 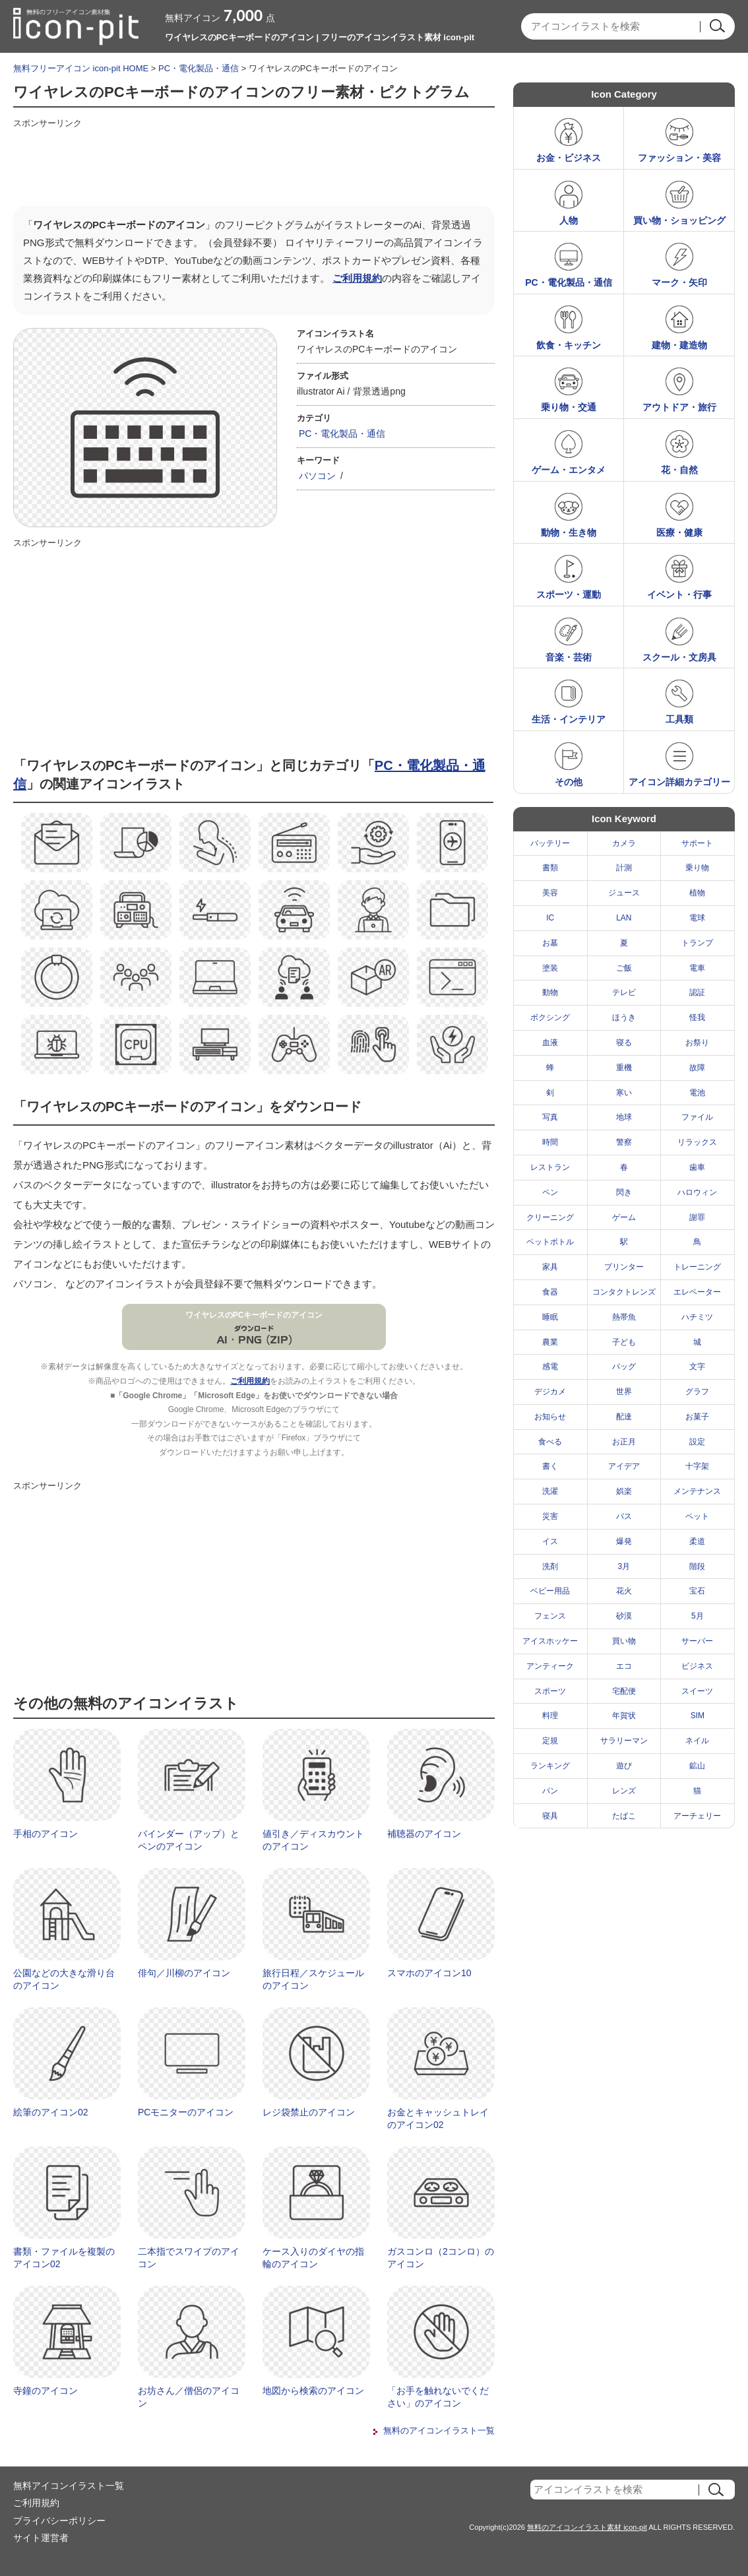 I want to click on 書類・ファイルを複製のアイコン02, so click(x=64, y=2258).